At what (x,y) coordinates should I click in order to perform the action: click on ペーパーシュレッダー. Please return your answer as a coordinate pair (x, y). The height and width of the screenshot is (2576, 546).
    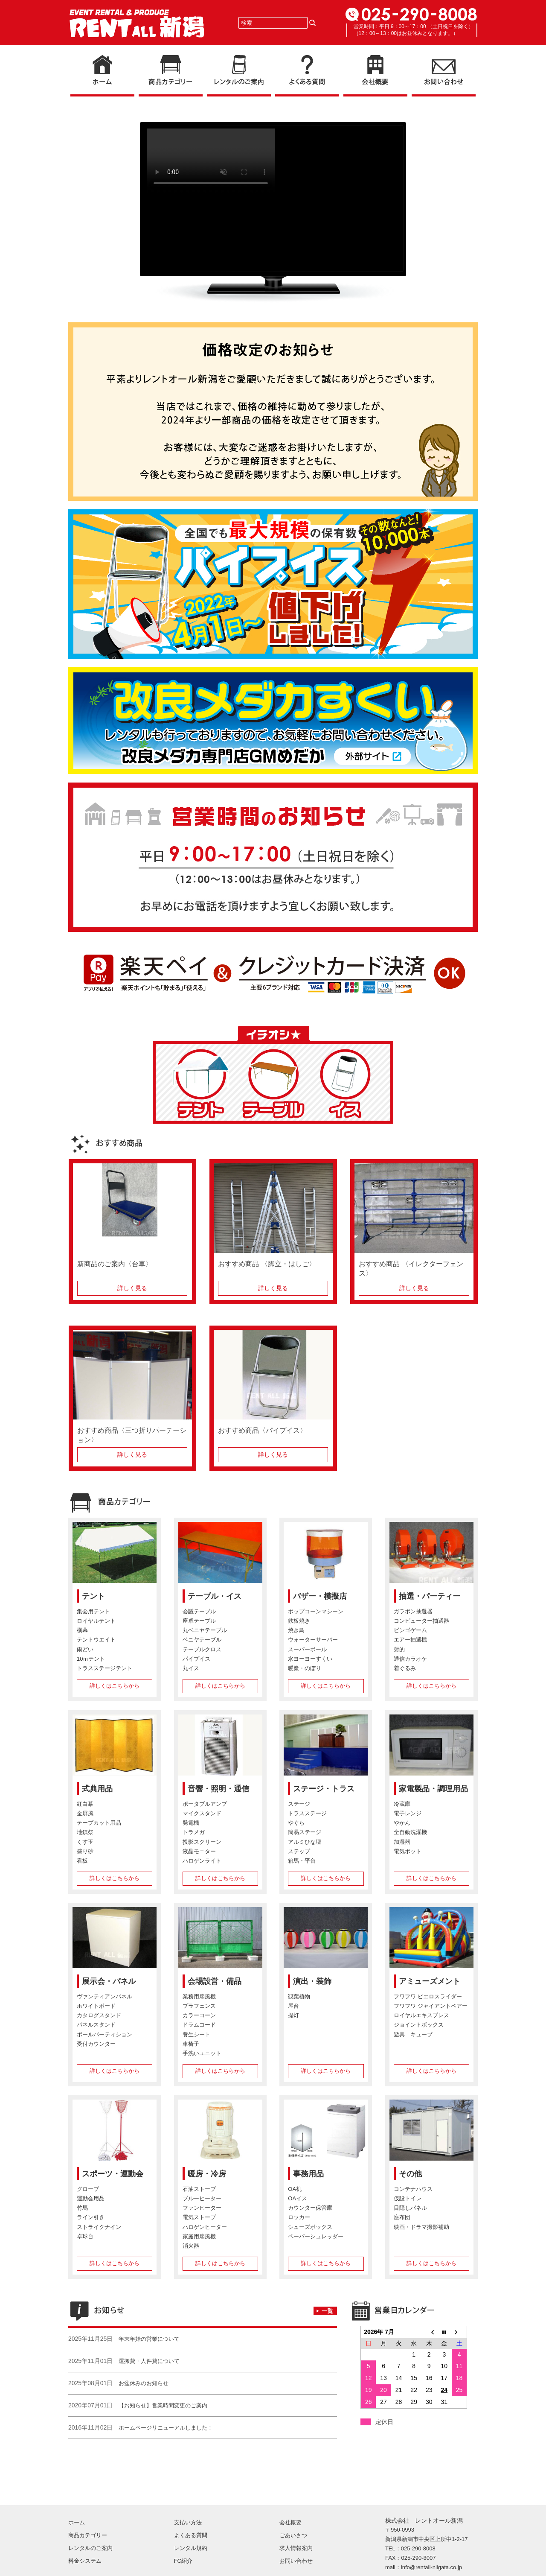
    Looking at the image, I should click on (315, 2236).